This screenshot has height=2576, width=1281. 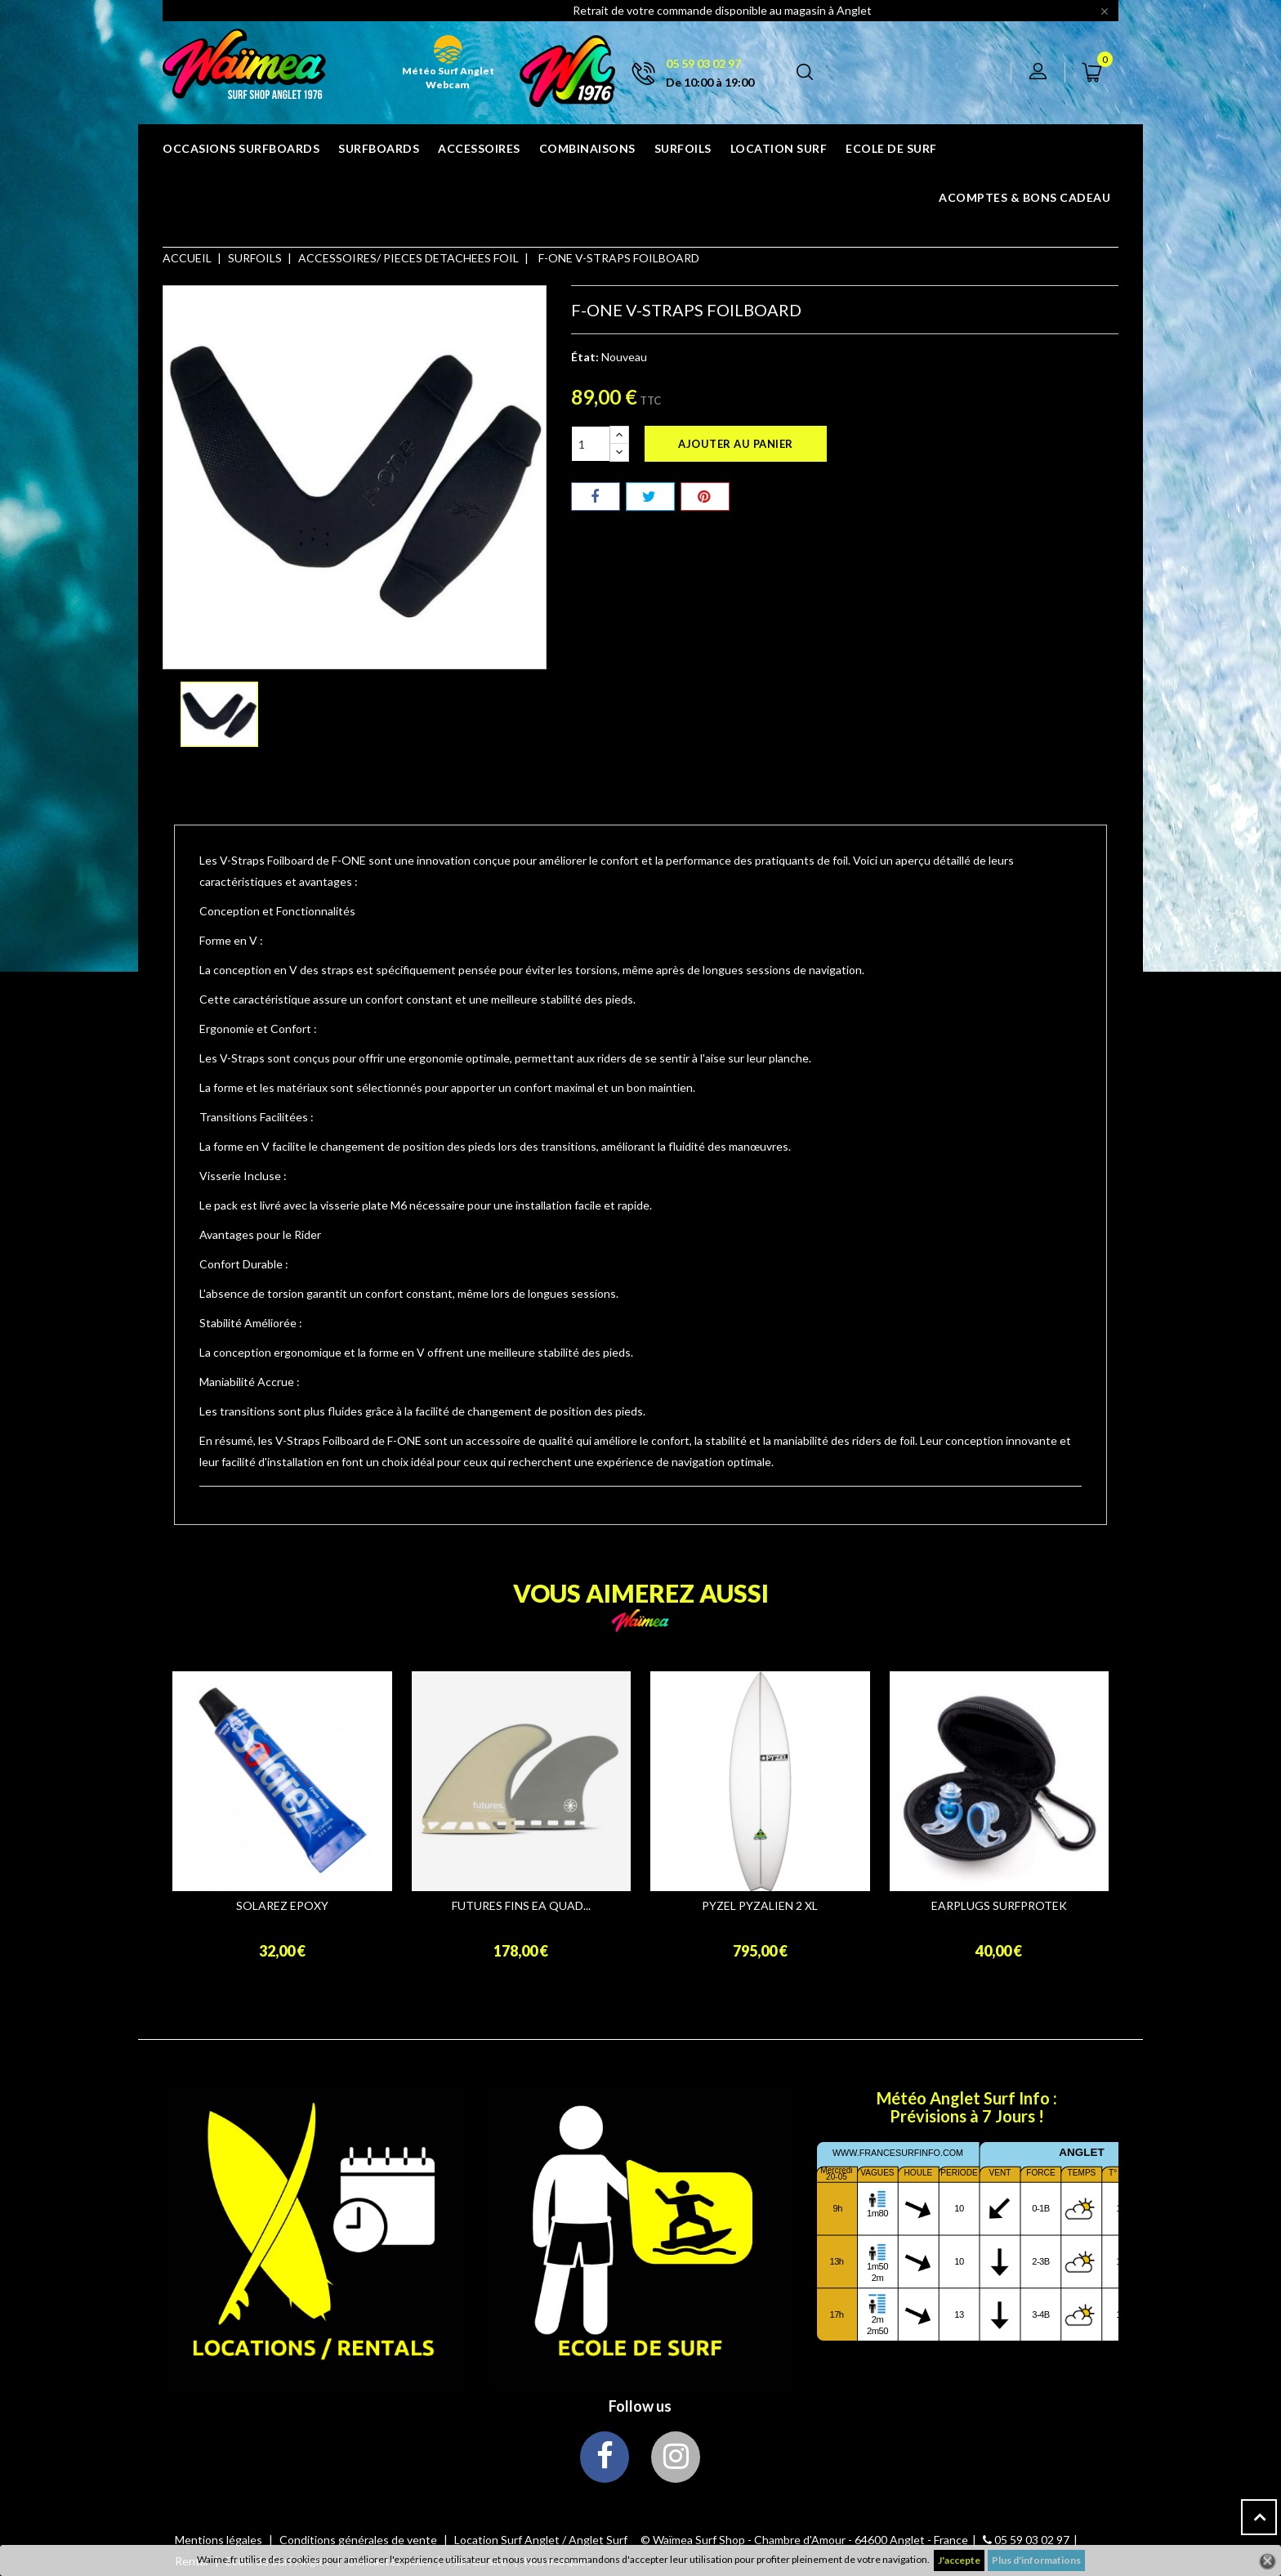 What do you see at coordinates (760, 1905) in the screenshot?
I see `PYZEL PYZALIEN 2 XL` at bounding box center [760, 1905].